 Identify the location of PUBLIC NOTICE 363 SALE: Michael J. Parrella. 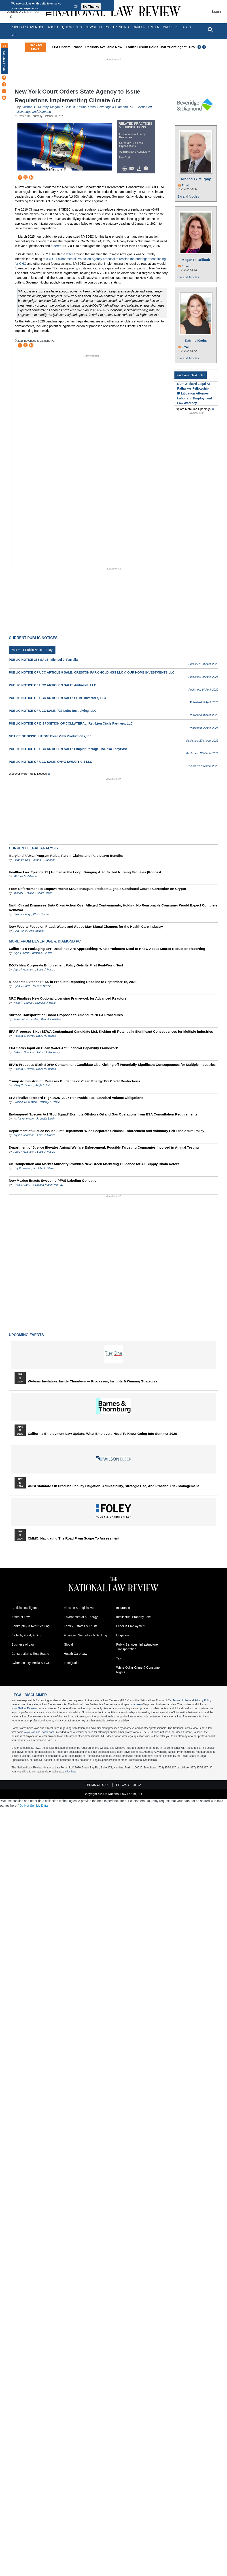
(43, 659).